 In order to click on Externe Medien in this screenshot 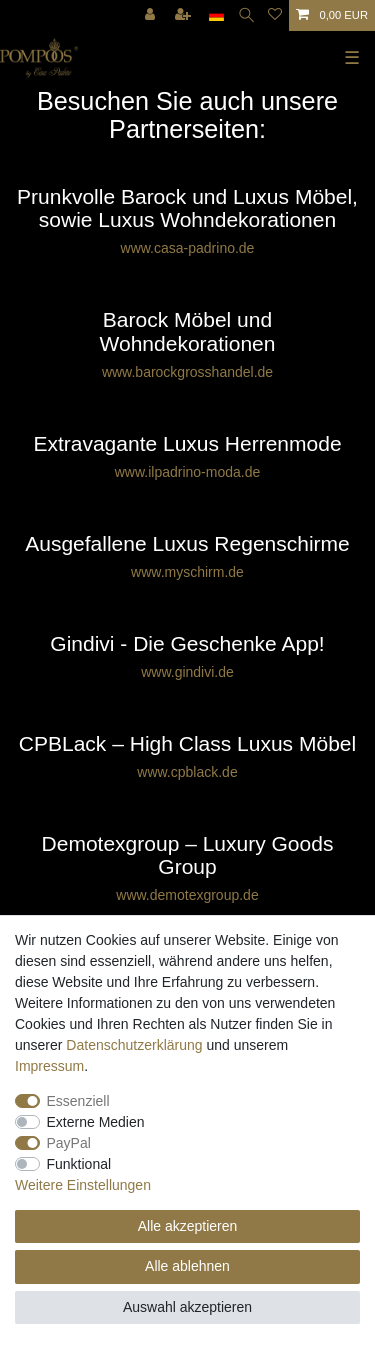, I will do `click(96, 1122)`.